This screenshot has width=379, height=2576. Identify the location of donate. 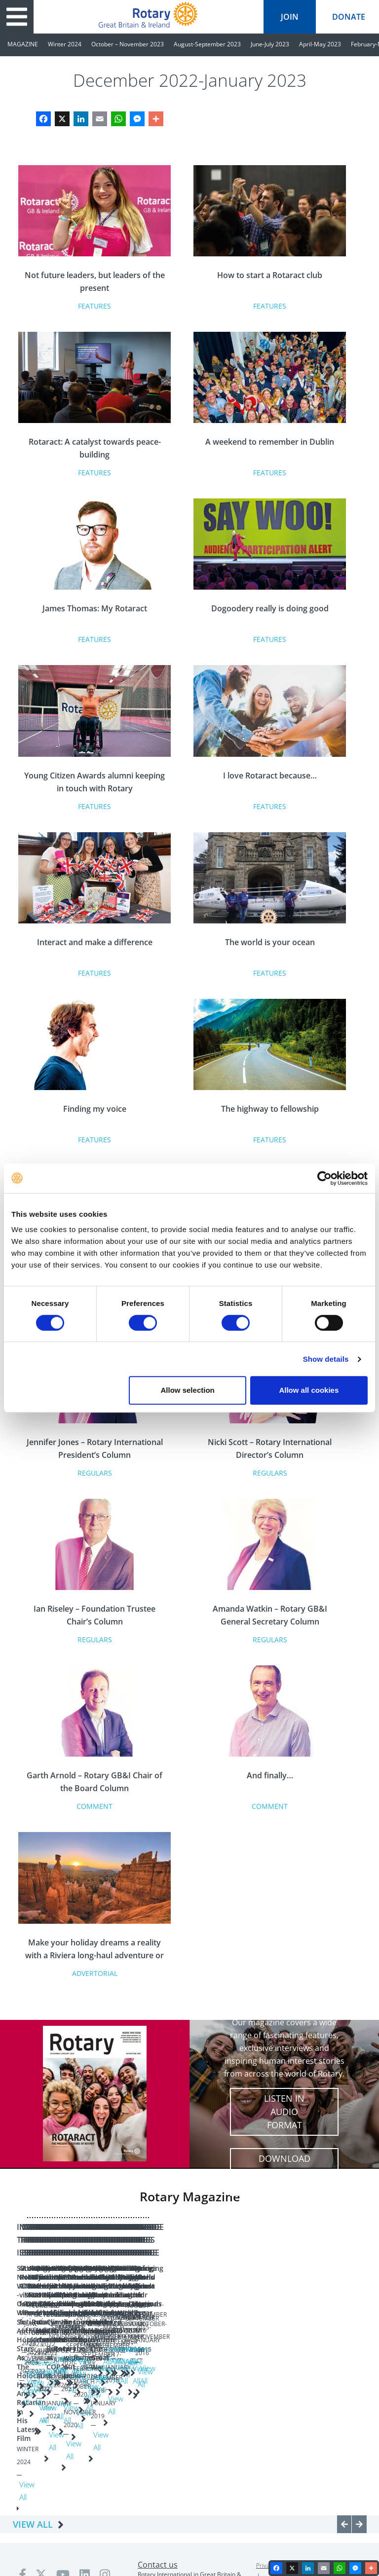
(348, 16).